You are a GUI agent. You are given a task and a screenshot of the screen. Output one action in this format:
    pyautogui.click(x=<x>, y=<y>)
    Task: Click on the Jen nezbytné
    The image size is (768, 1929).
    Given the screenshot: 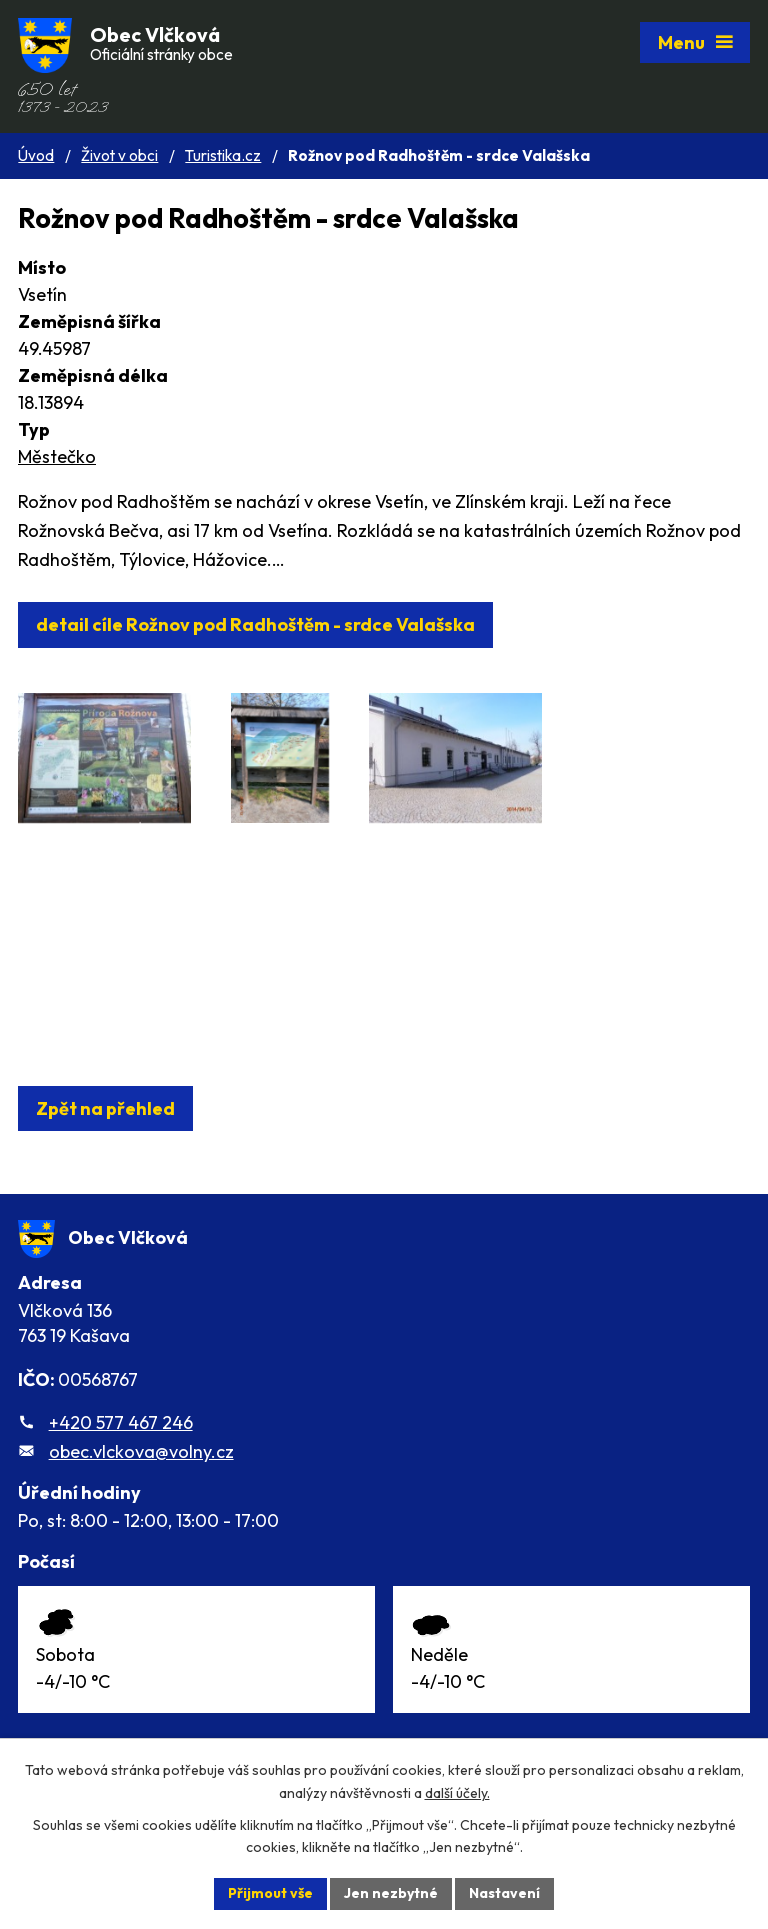 What is the action you would take?
    pyautogui.click(x=391, y=1893)
    